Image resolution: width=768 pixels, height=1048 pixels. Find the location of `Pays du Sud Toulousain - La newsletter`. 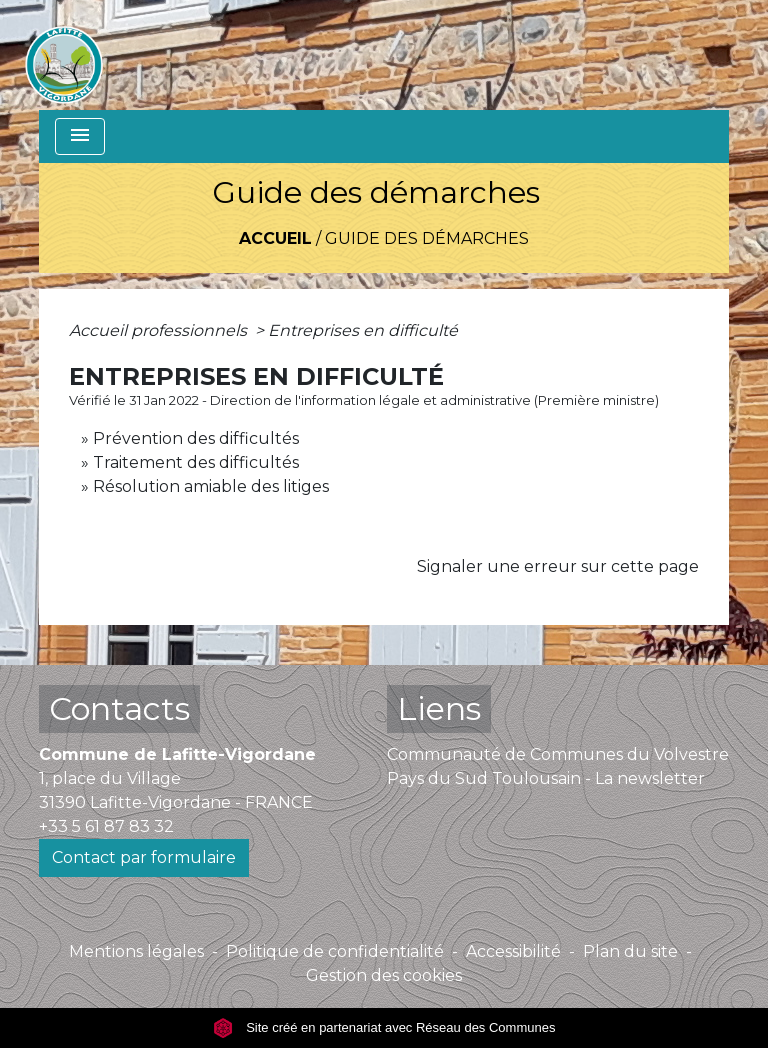

Pays du Sud Toulousain - La newsletter is located at coordinates (546, 778).